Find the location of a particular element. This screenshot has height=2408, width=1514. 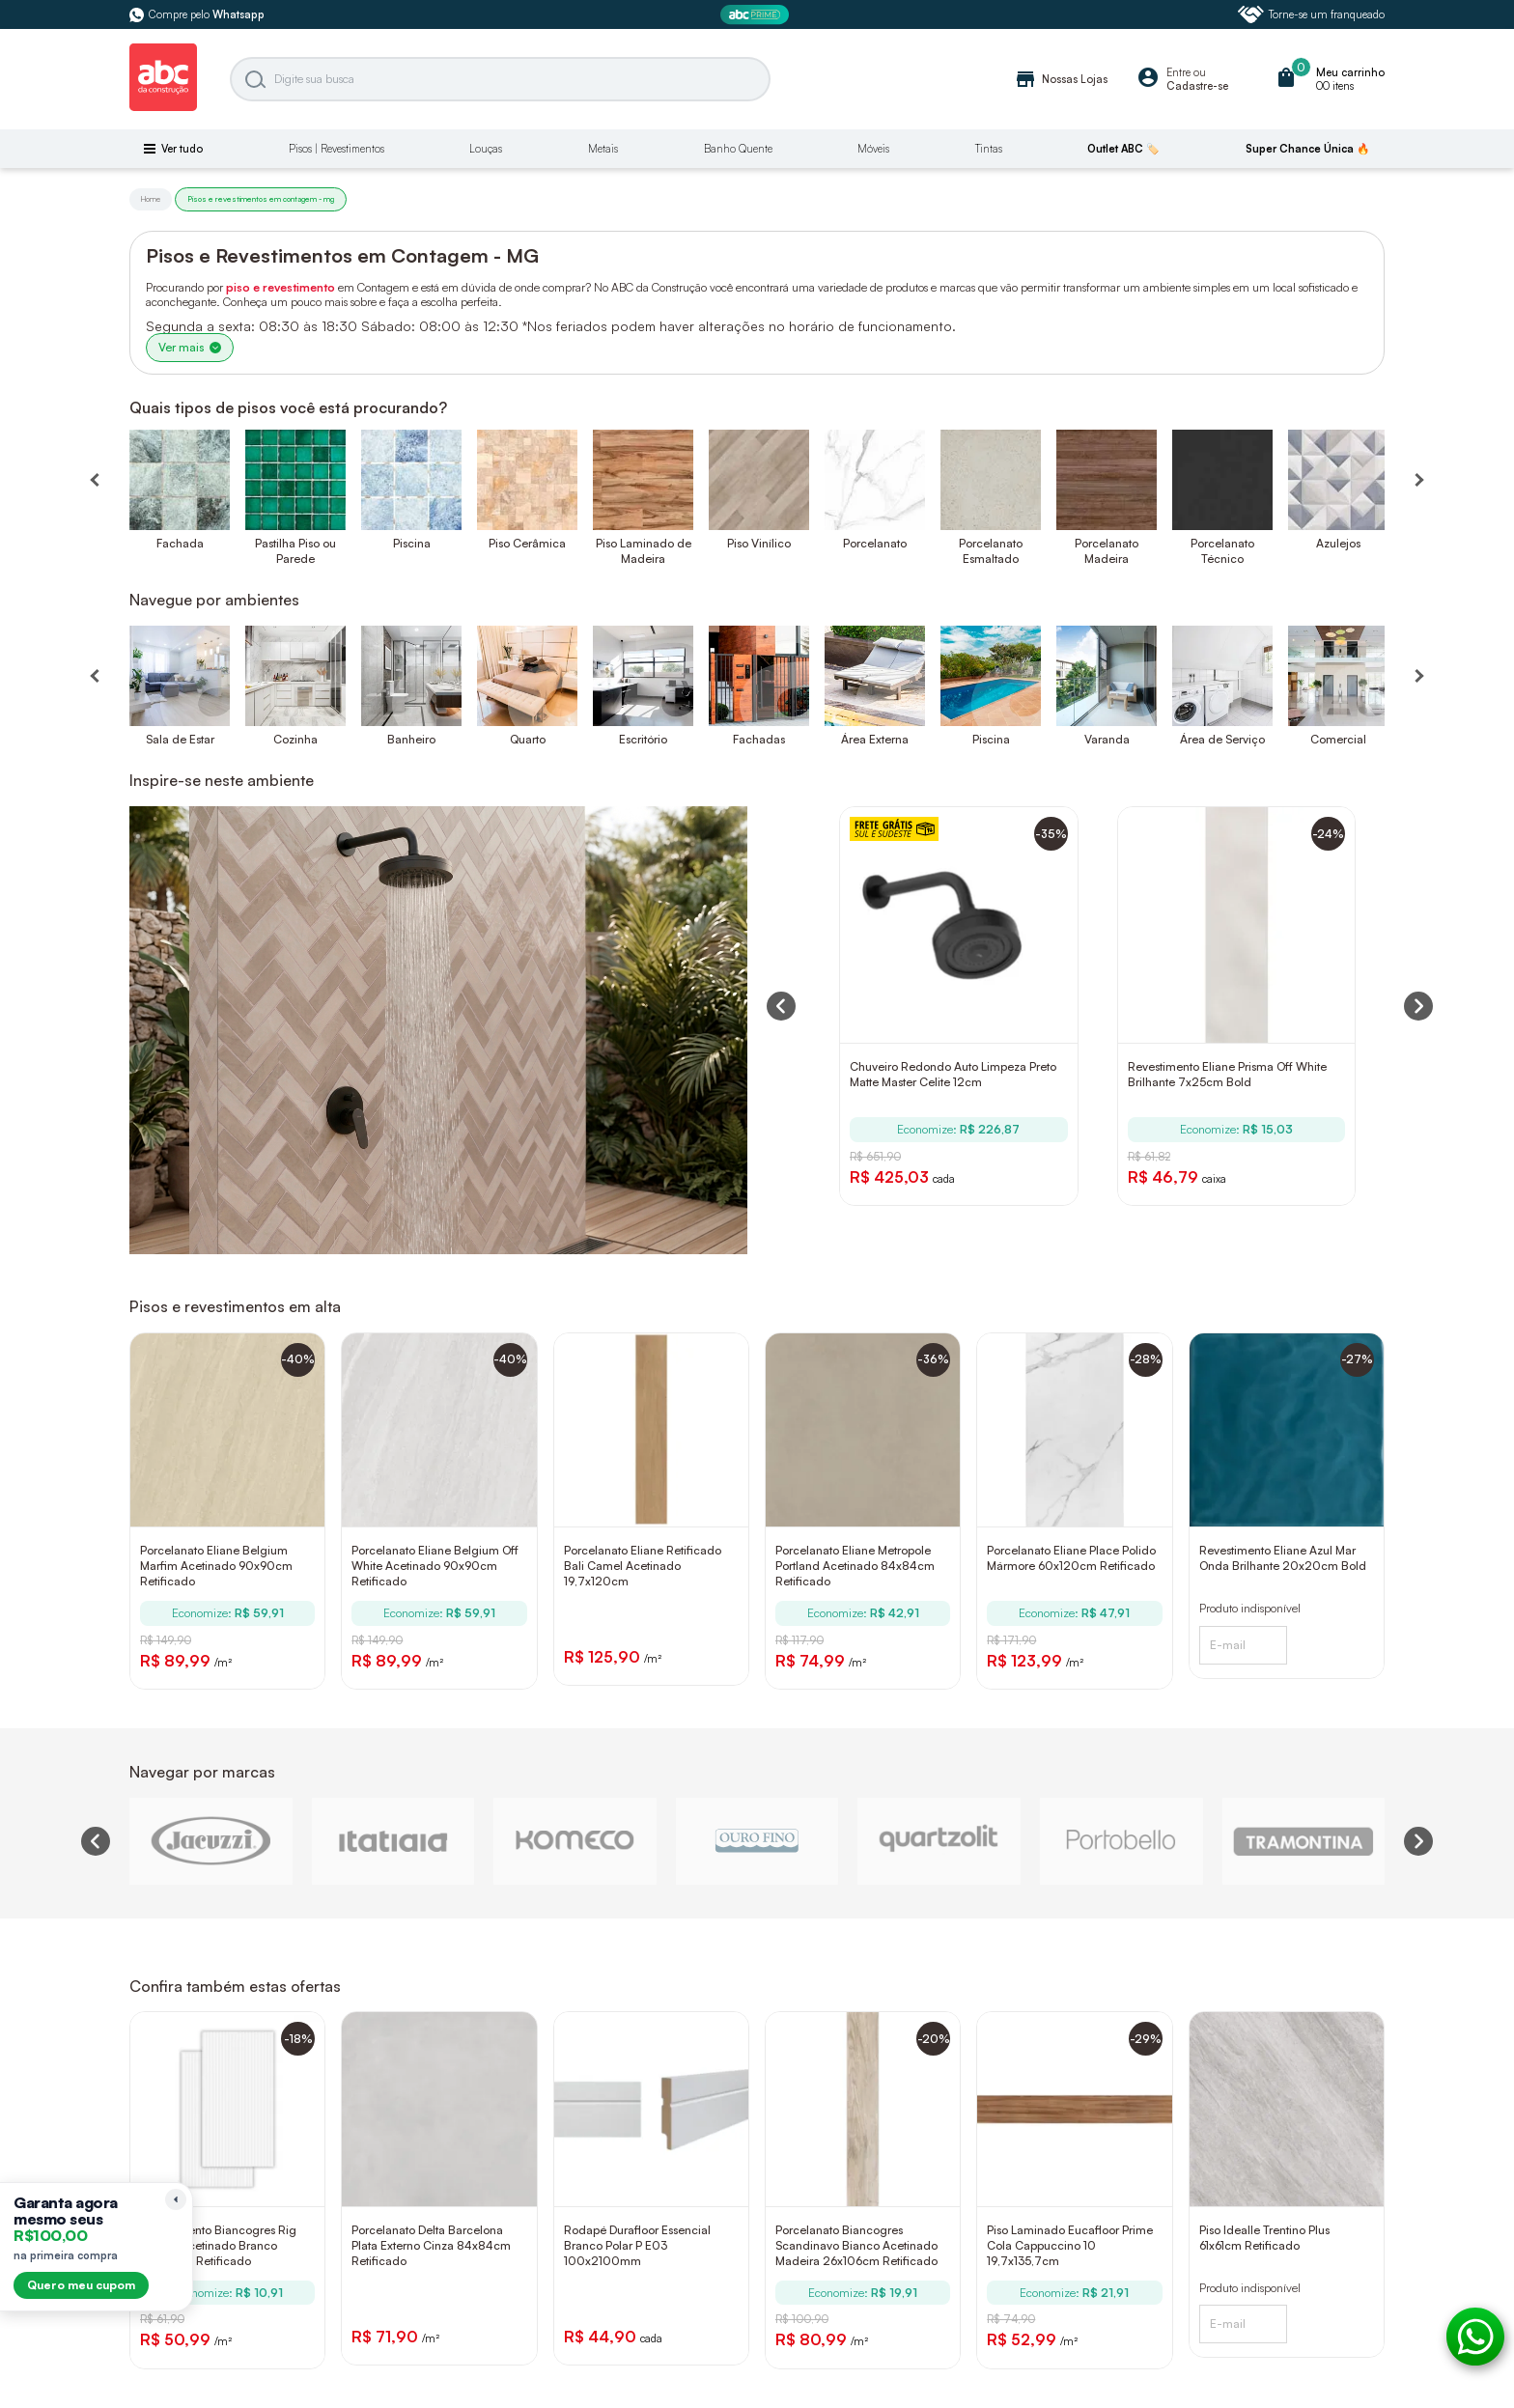

Quero meu cupom is located at coordinates (81, 2285).